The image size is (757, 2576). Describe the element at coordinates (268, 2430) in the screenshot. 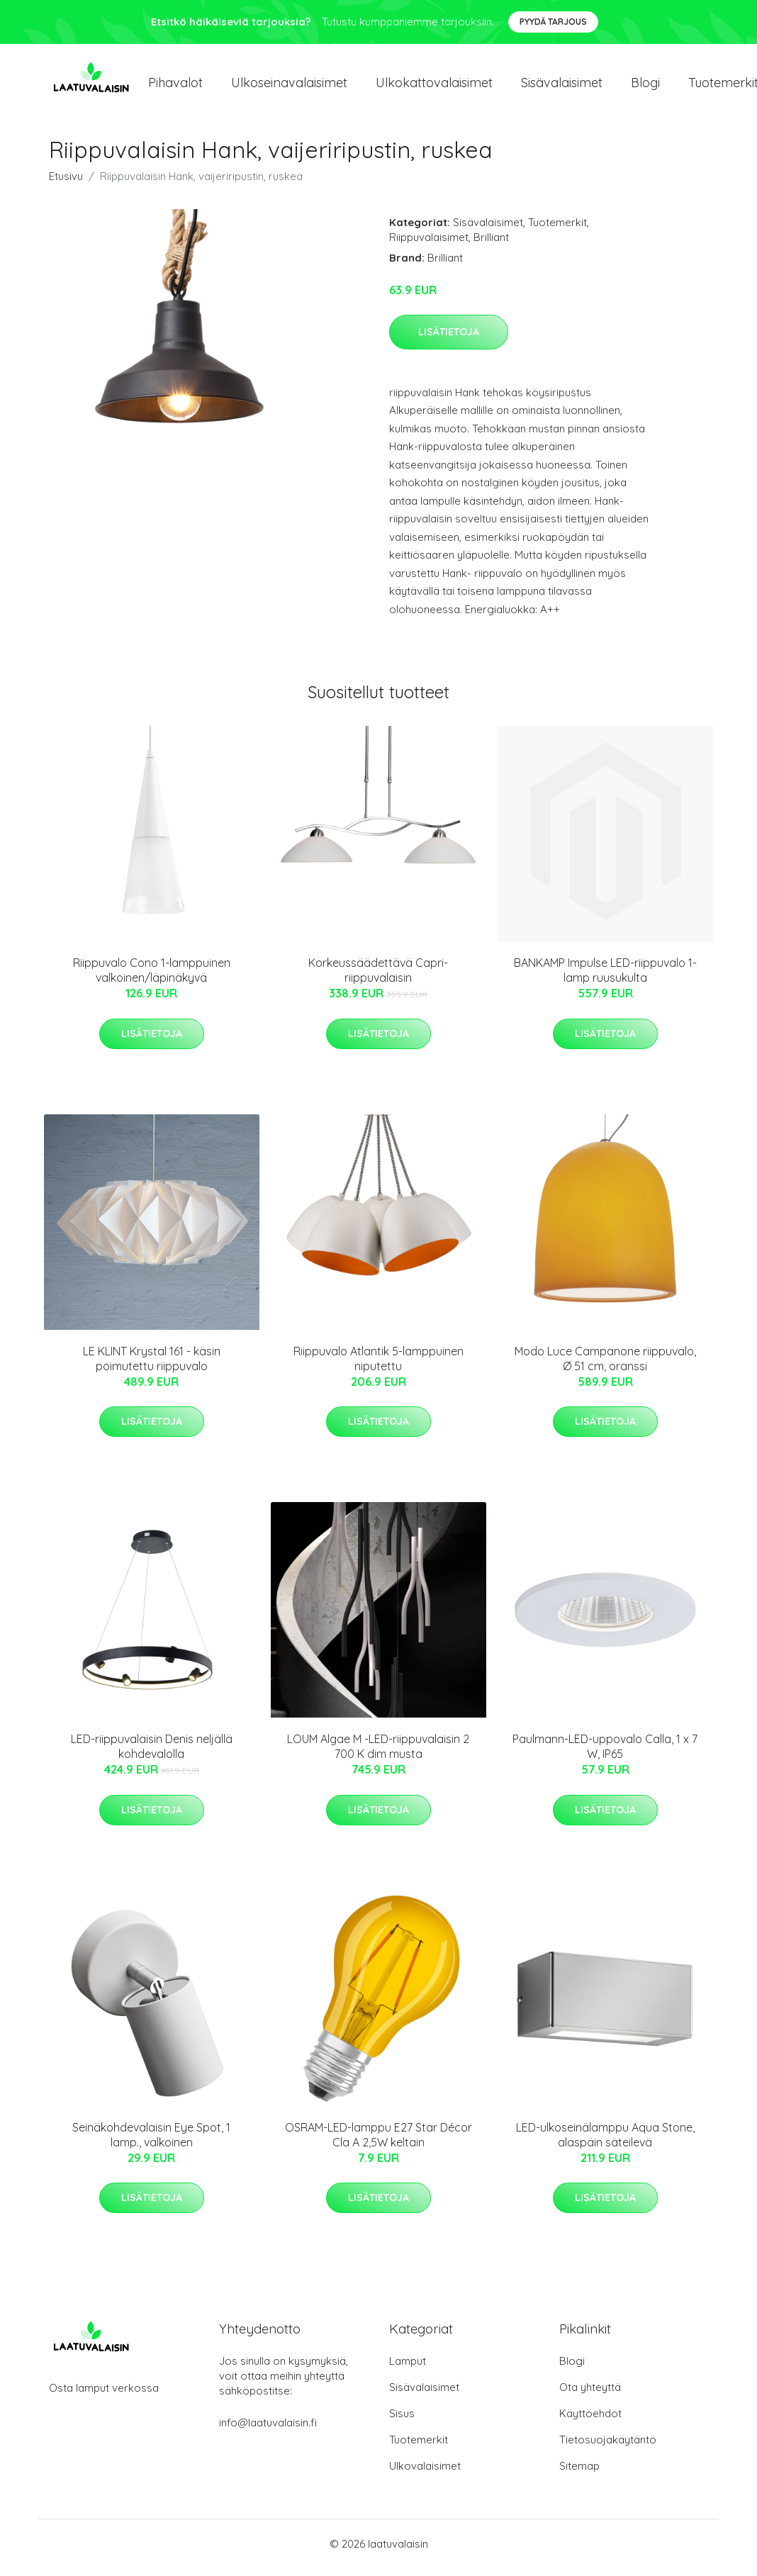

I see `info@laatuvalaisin.fi` at that location.